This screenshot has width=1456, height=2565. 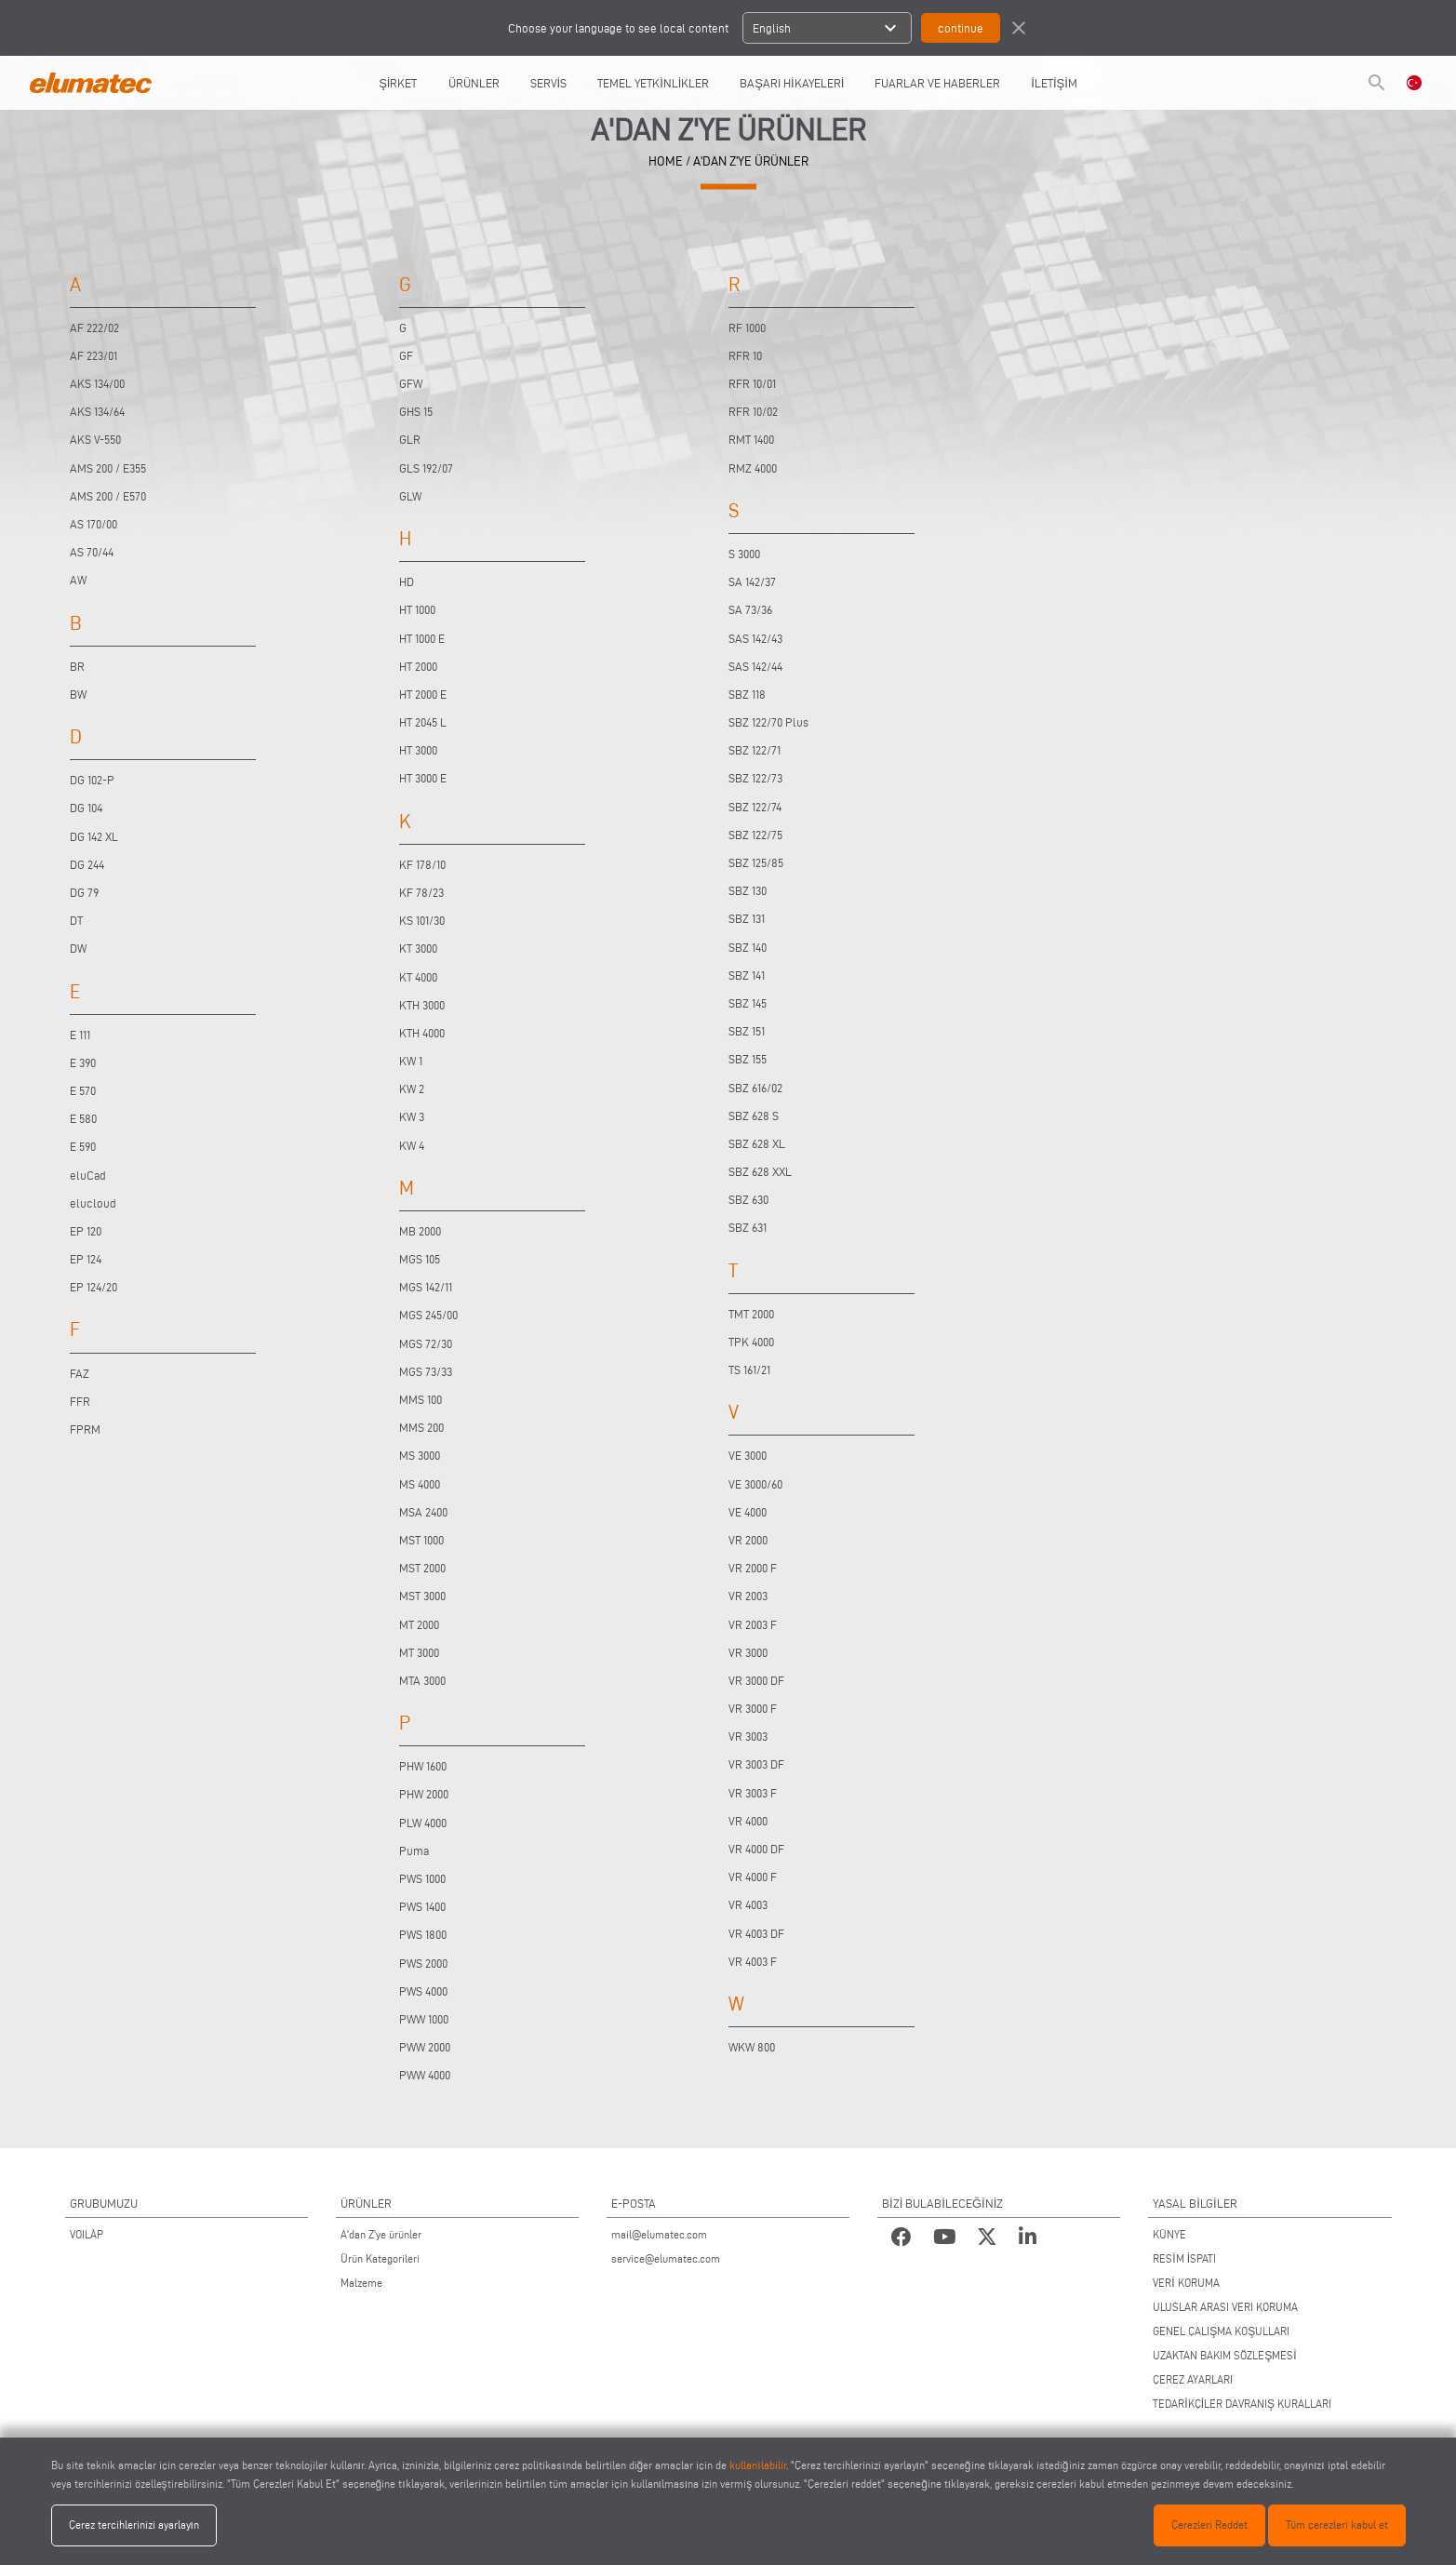 I want to click on MGS 72/30, so click(x=425, y=1343).